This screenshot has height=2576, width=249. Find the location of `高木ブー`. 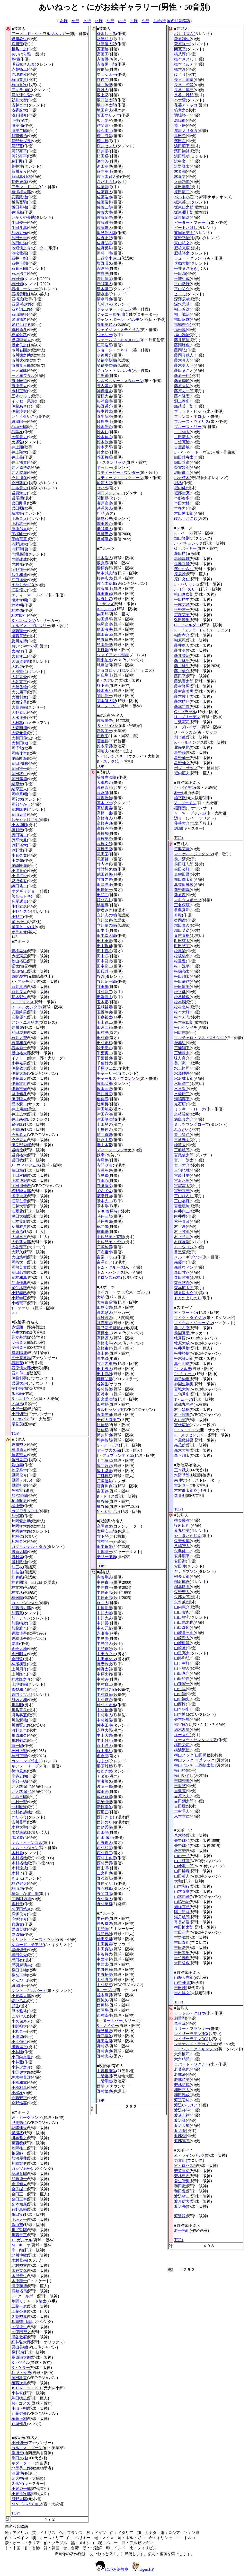

高木ブー is located at coordinates (104, 803).